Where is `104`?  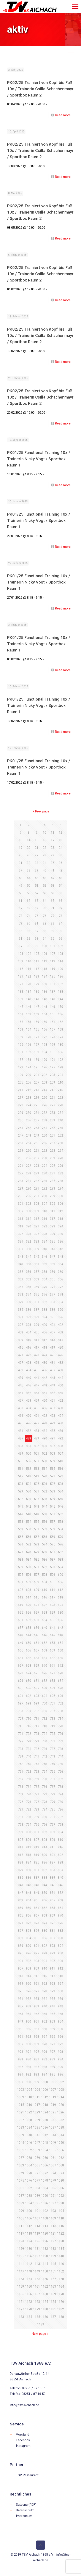 104 is located at coordinates (28, 954).